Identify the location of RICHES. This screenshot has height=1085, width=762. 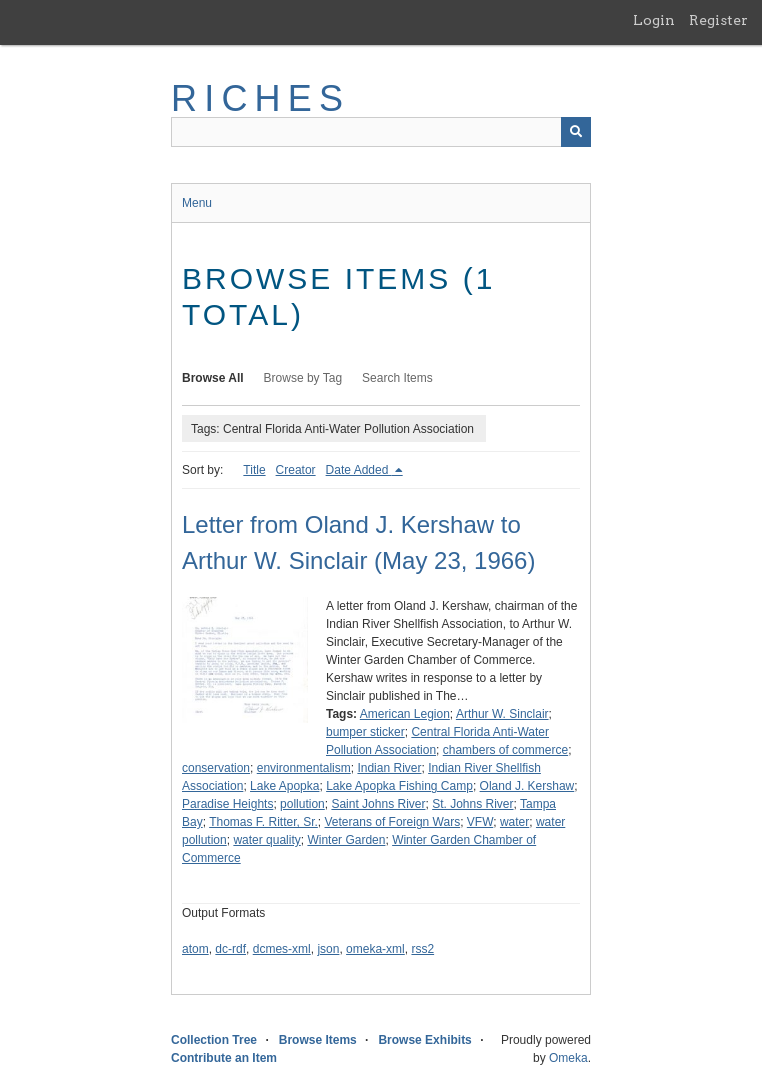
(260, 98).